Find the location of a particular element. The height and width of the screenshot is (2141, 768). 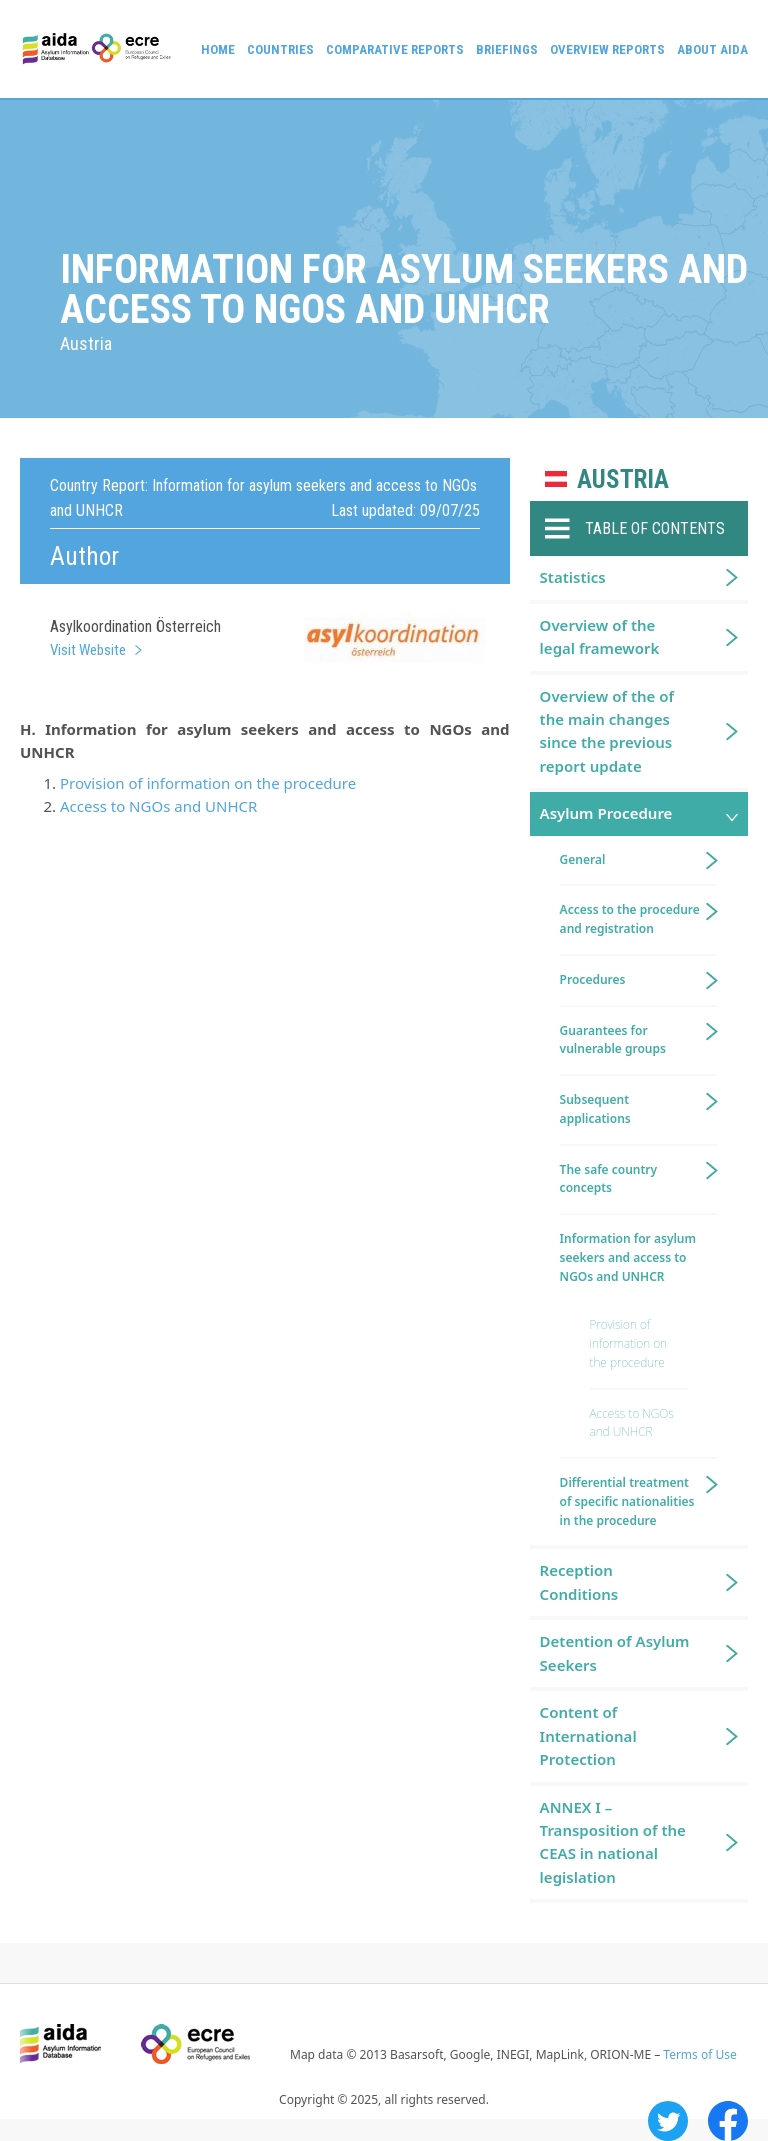

ANNEX I – Transposition of the CEAS in national legislation is located at coordinates (613, 1842).